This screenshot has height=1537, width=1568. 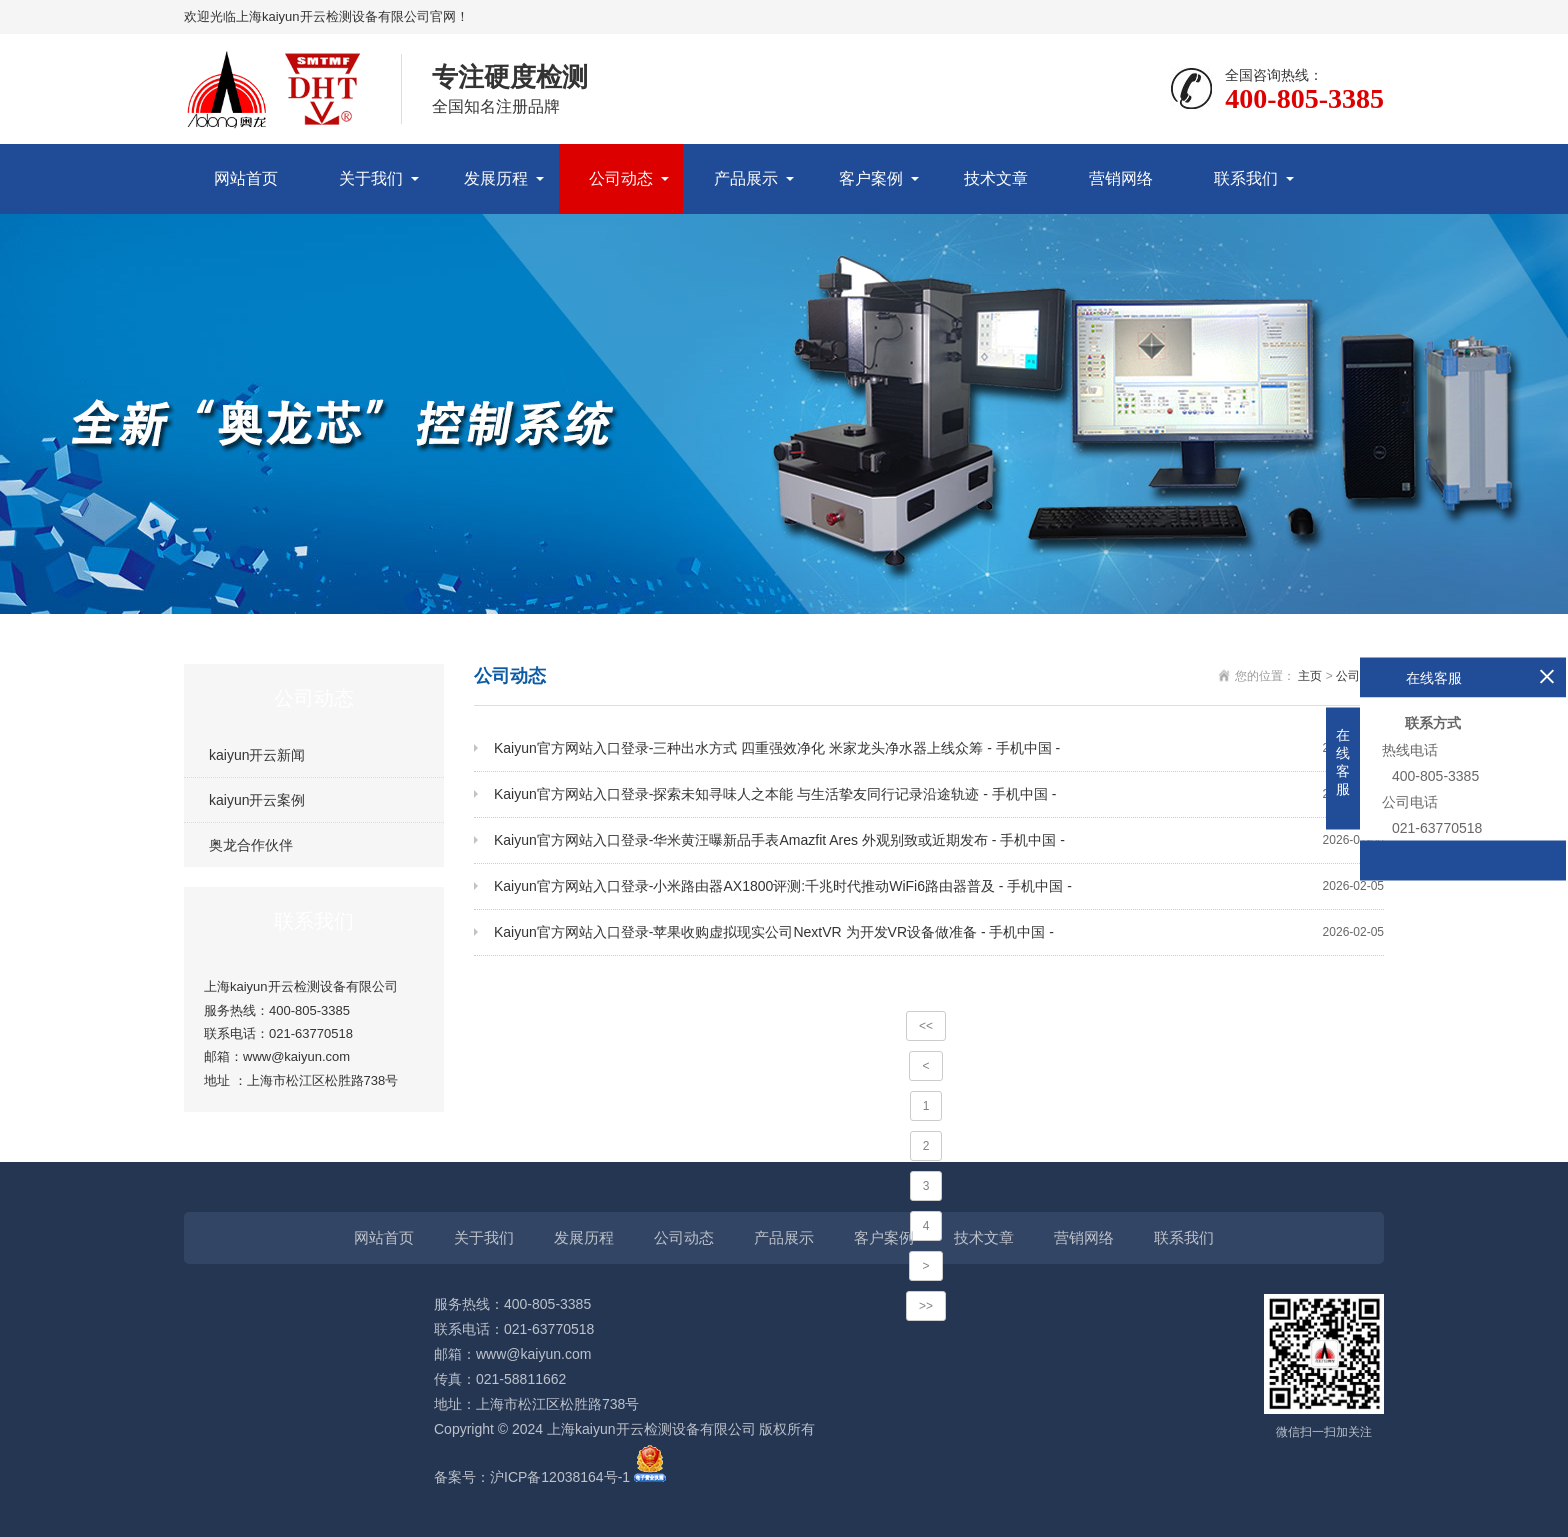 I want to click on 营销网络, so click(x=1121, y=178).